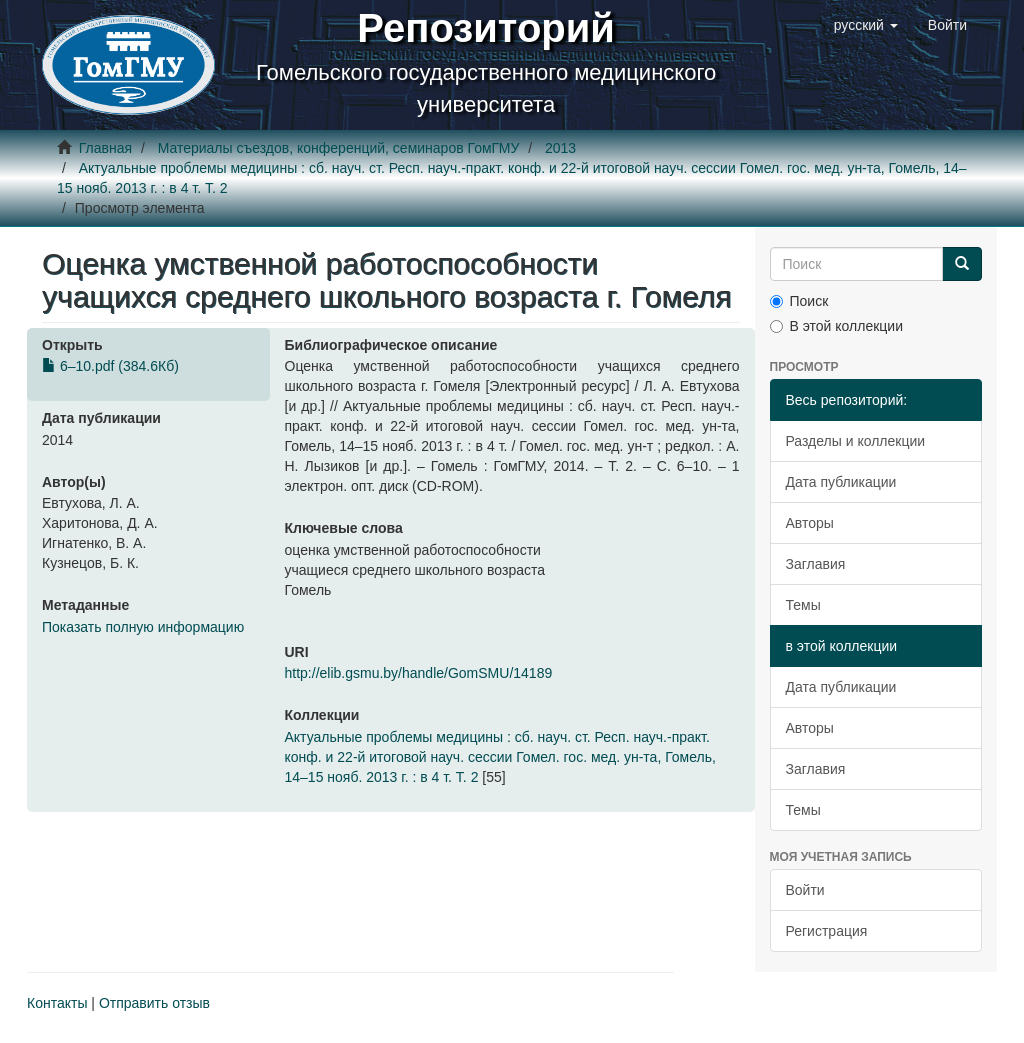 Image resolution: width=1024 pixels, height=1043 pixels. What do you see at coordinates (560, 148) in the screenshot?
I see `2013` at bounding box center [560, 148].